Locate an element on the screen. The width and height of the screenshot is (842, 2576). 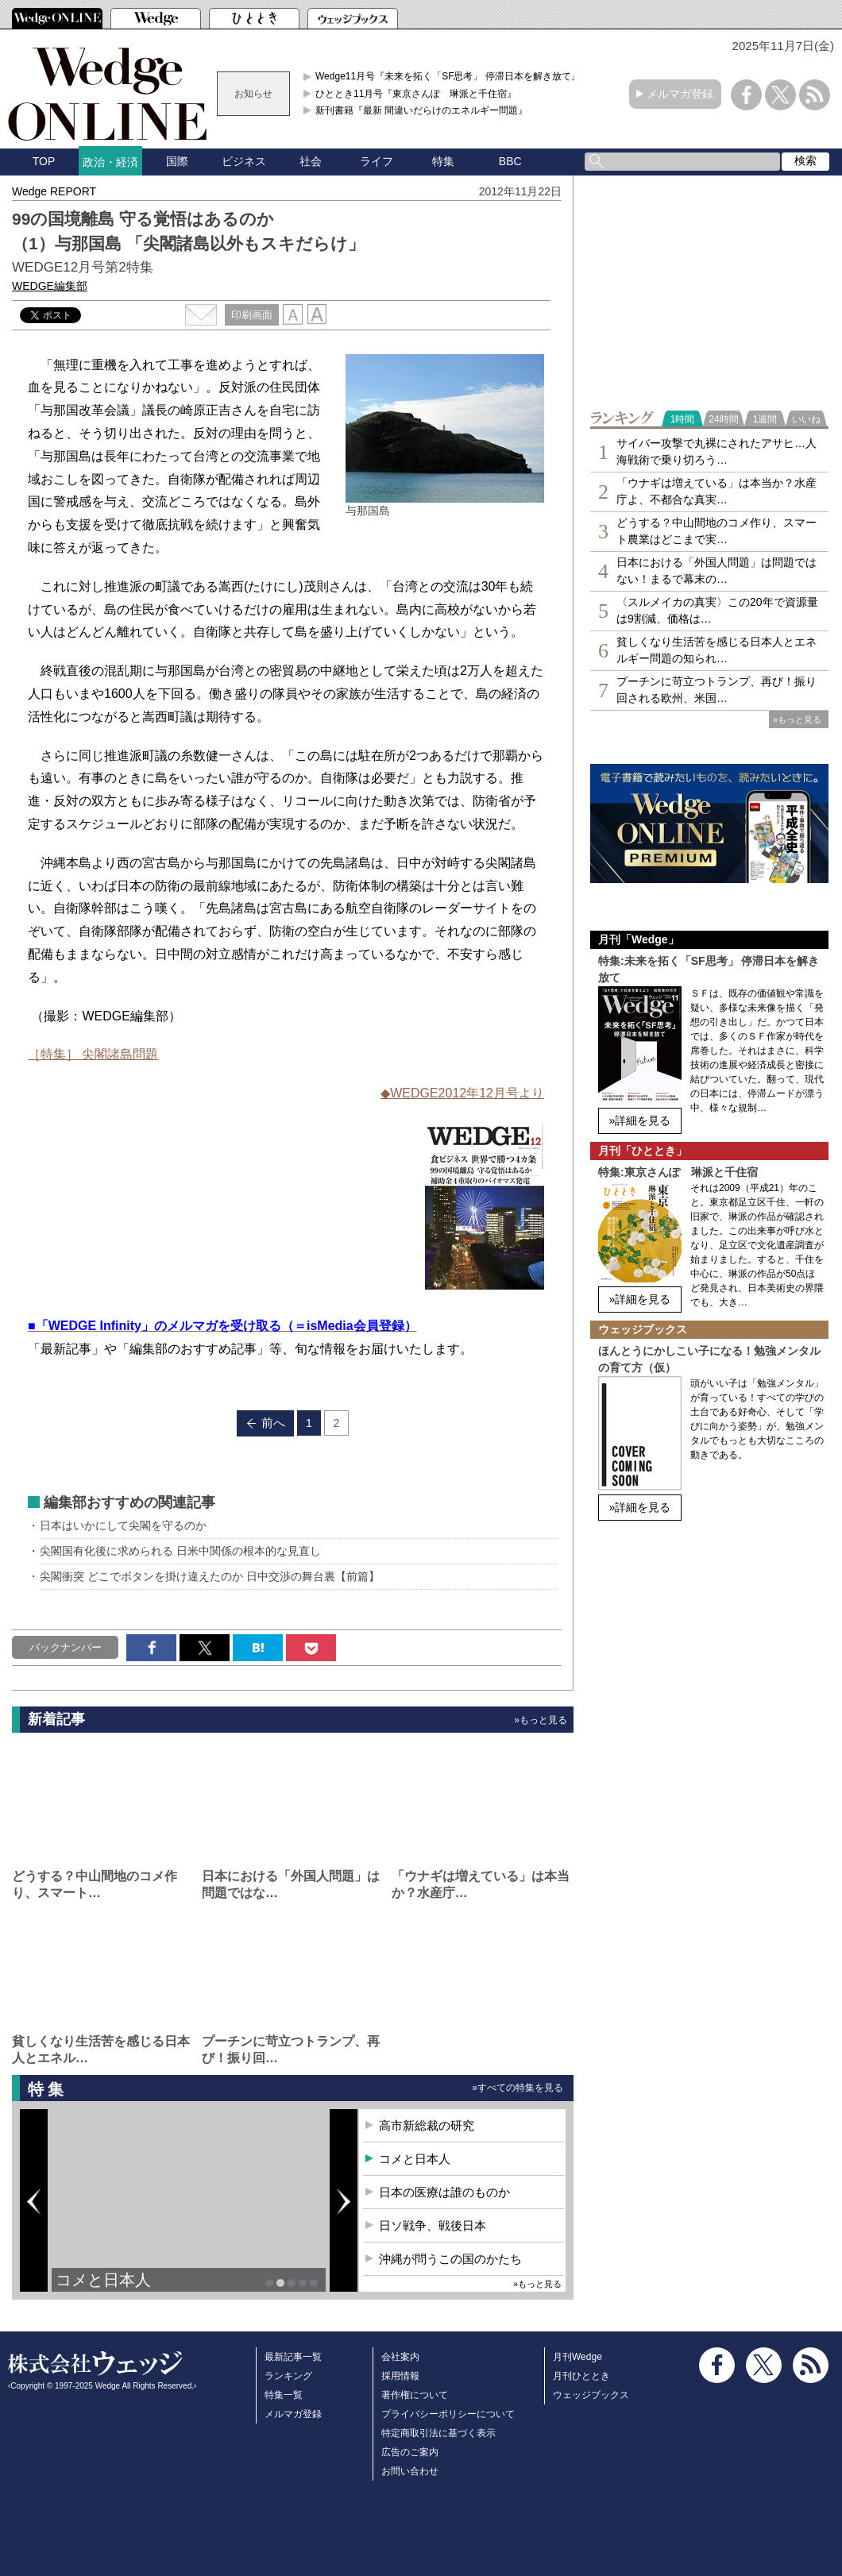
尖閣国有化後に求められる 日米中関係の根本的な見直し is located at coordinates (180, 1550).